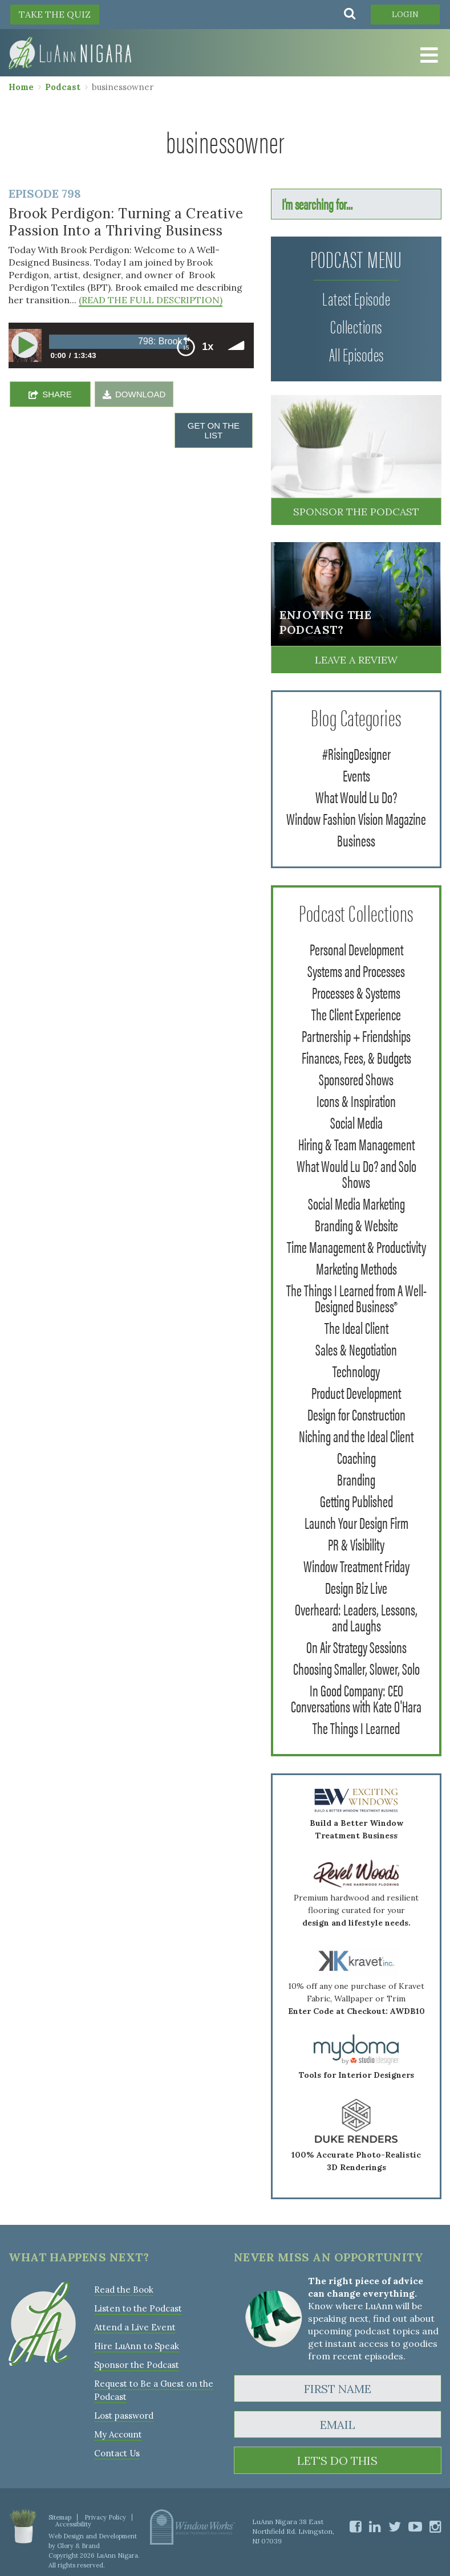  I want to click on On Air Strategy Sessions, so click(356, 1646).